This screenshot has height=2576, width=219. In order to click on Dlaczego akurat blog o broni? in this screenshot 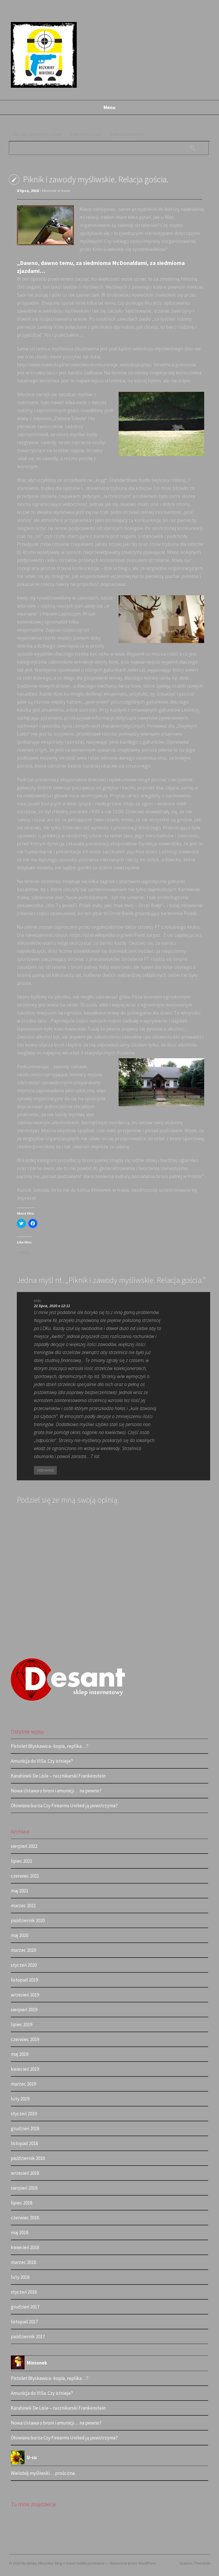, I will do `click(37, 134)`.